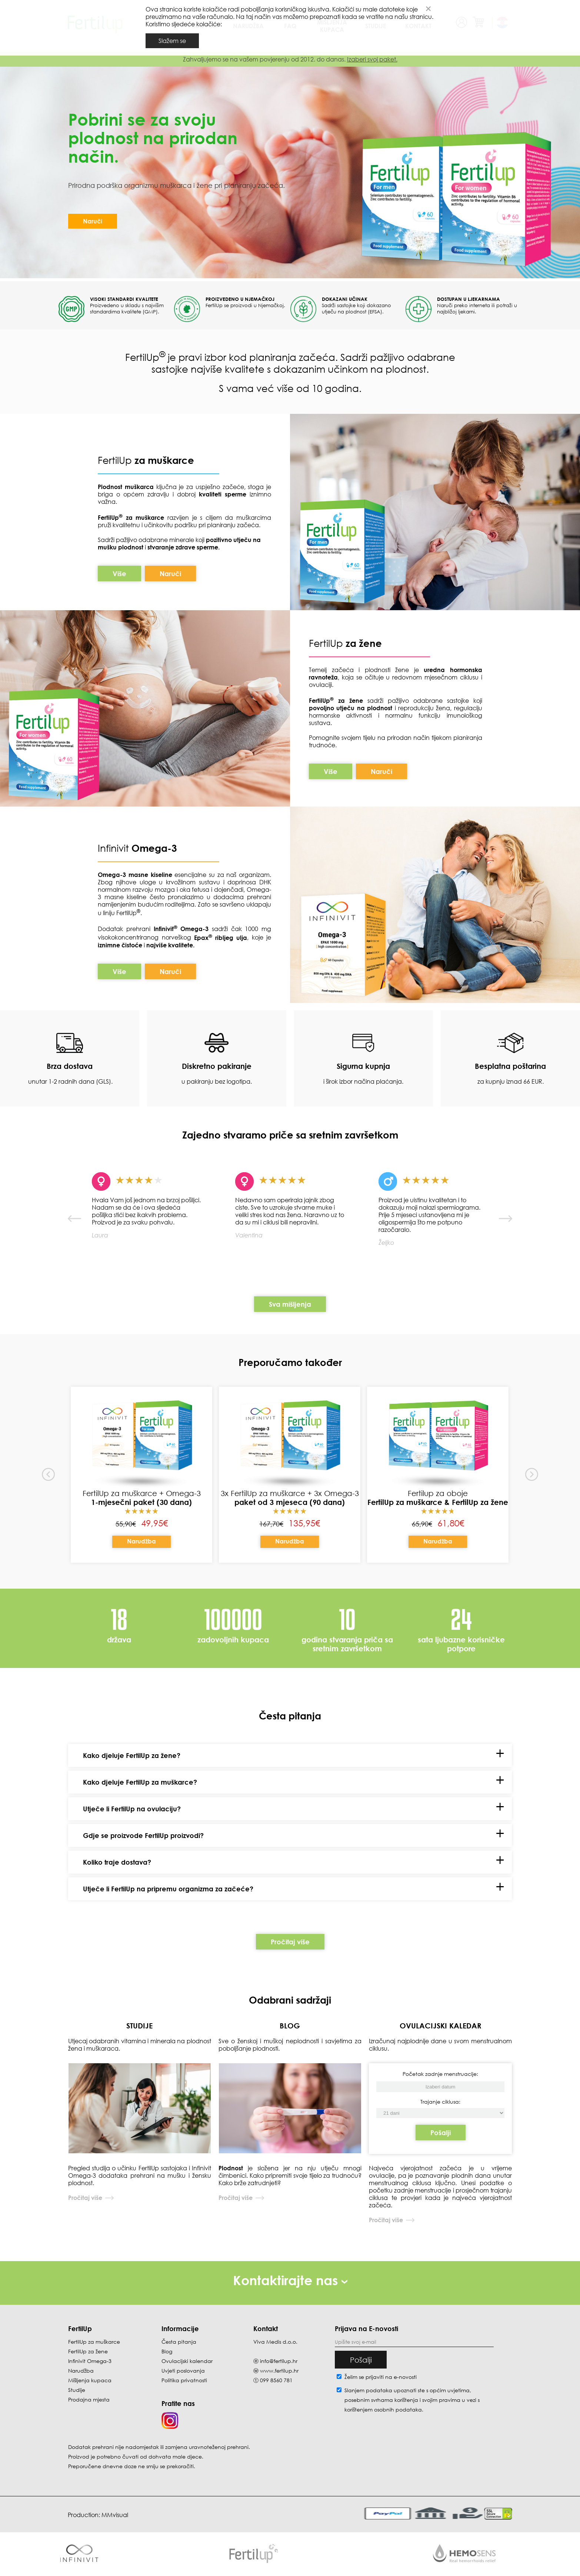  I want to click on [Početak zadnje menstruacije], so click(440, 2113).